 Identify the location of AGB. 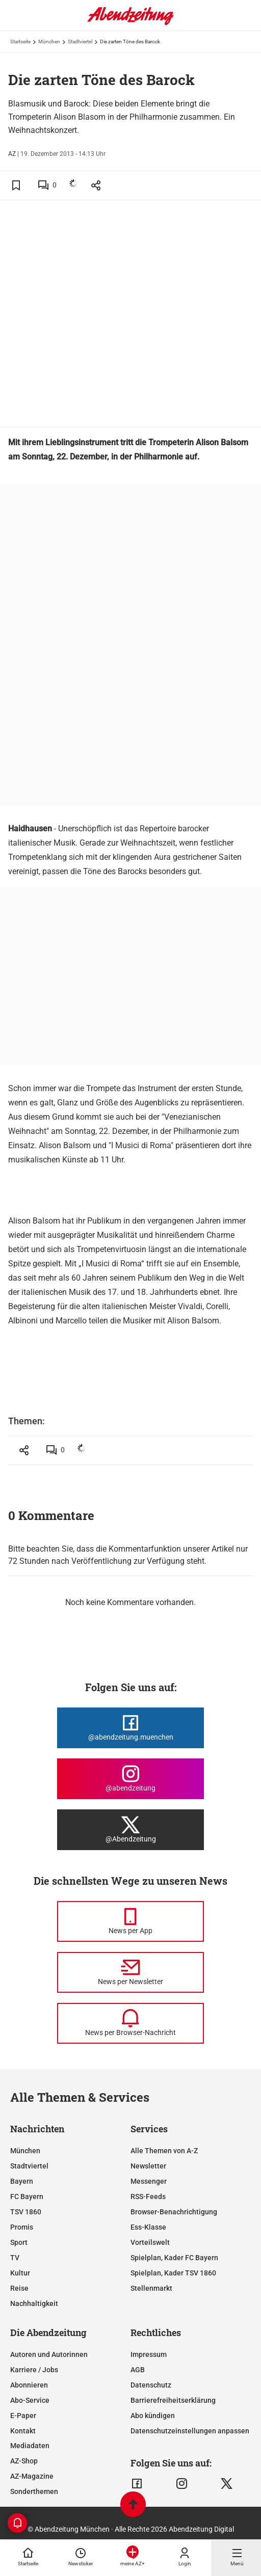
(137, 2370).